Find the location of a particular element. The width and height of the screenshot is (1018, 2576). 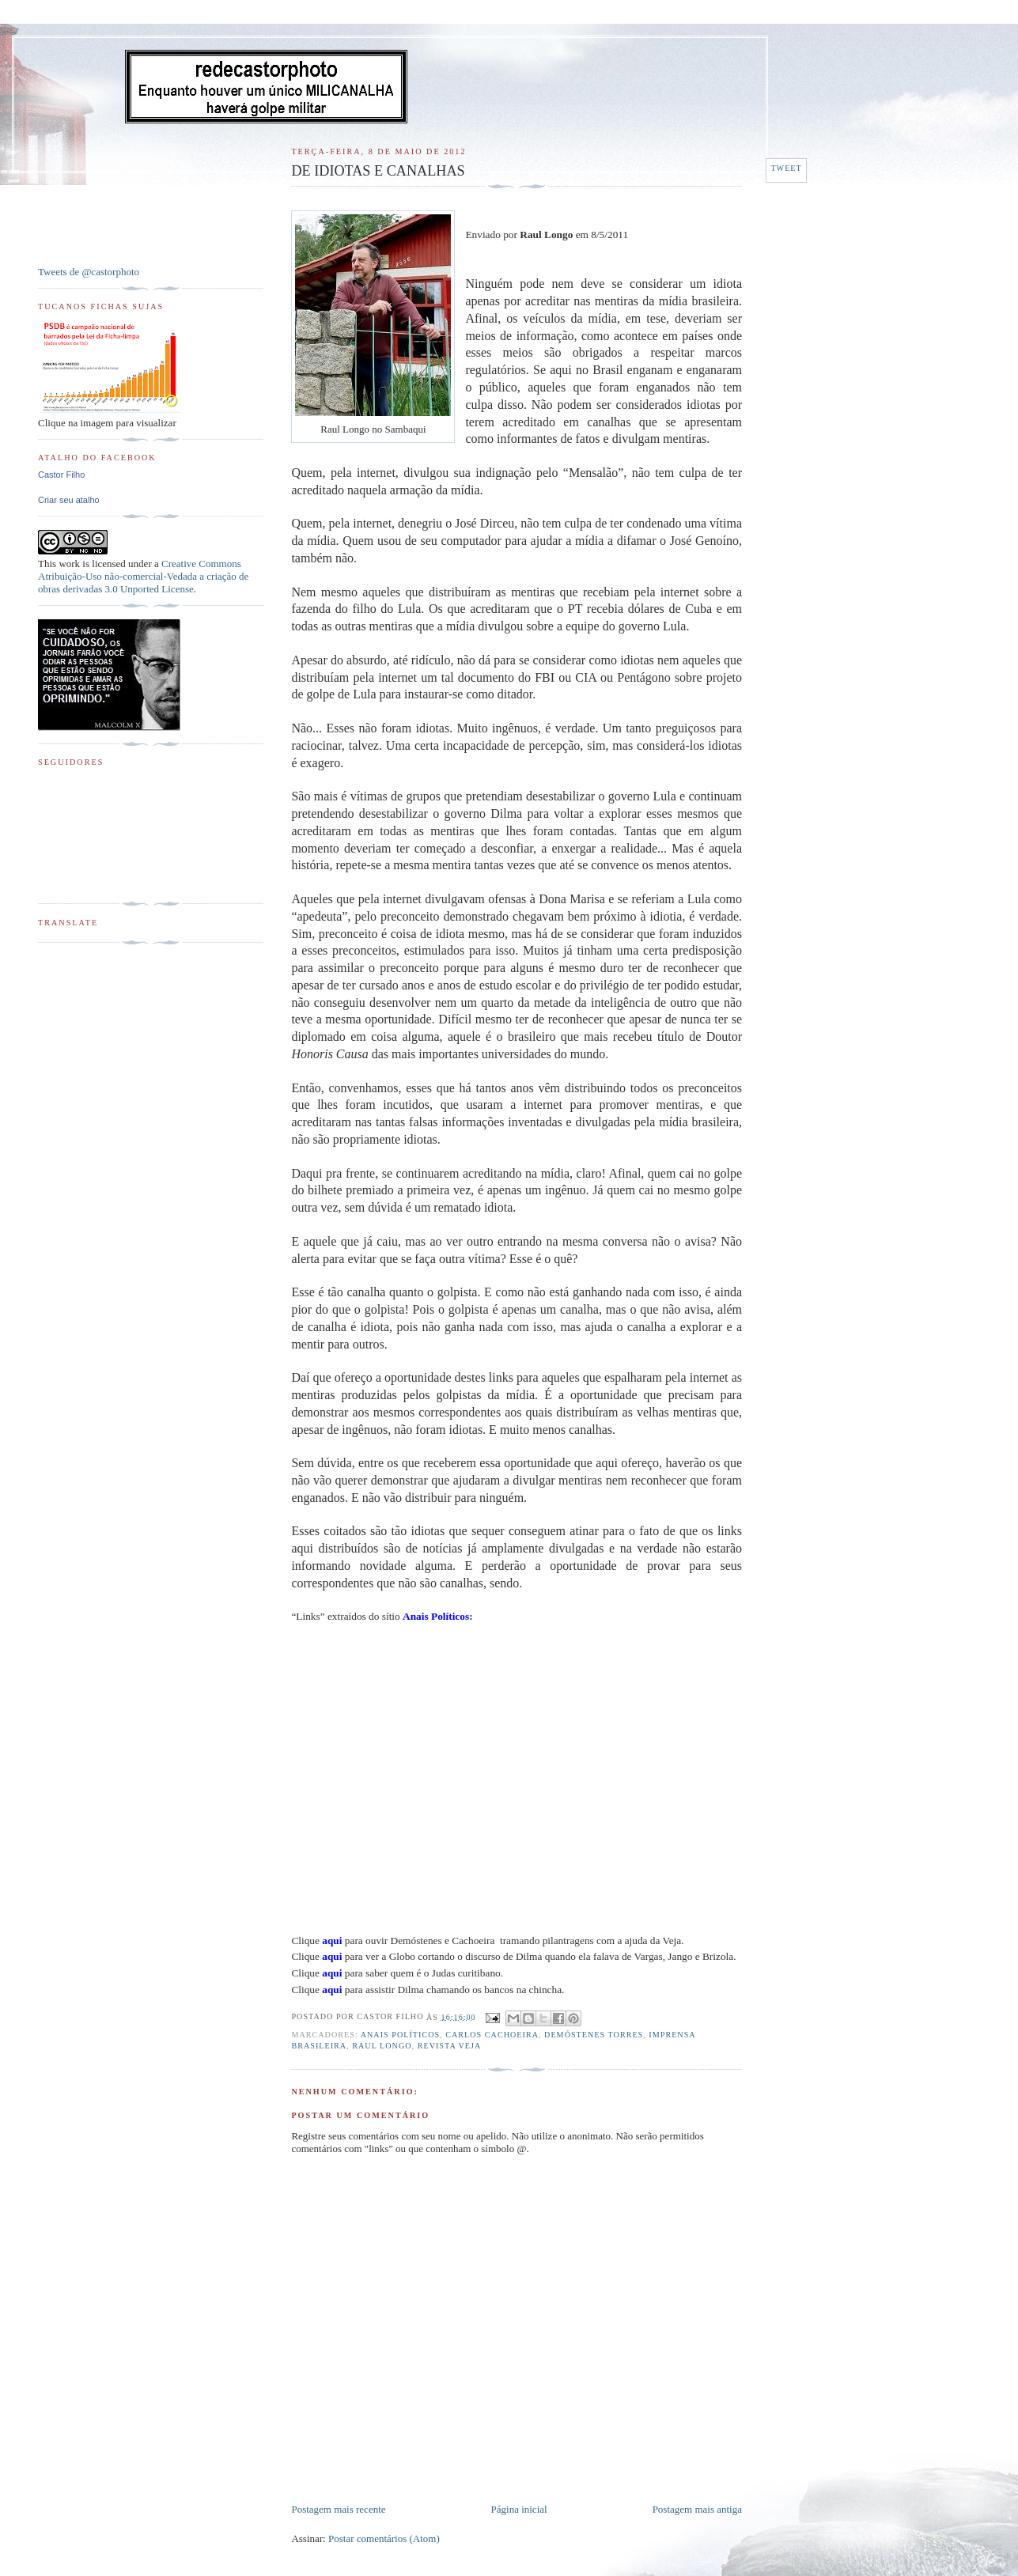

Tweets de @castorphoto is located at coordinates (88, 272).